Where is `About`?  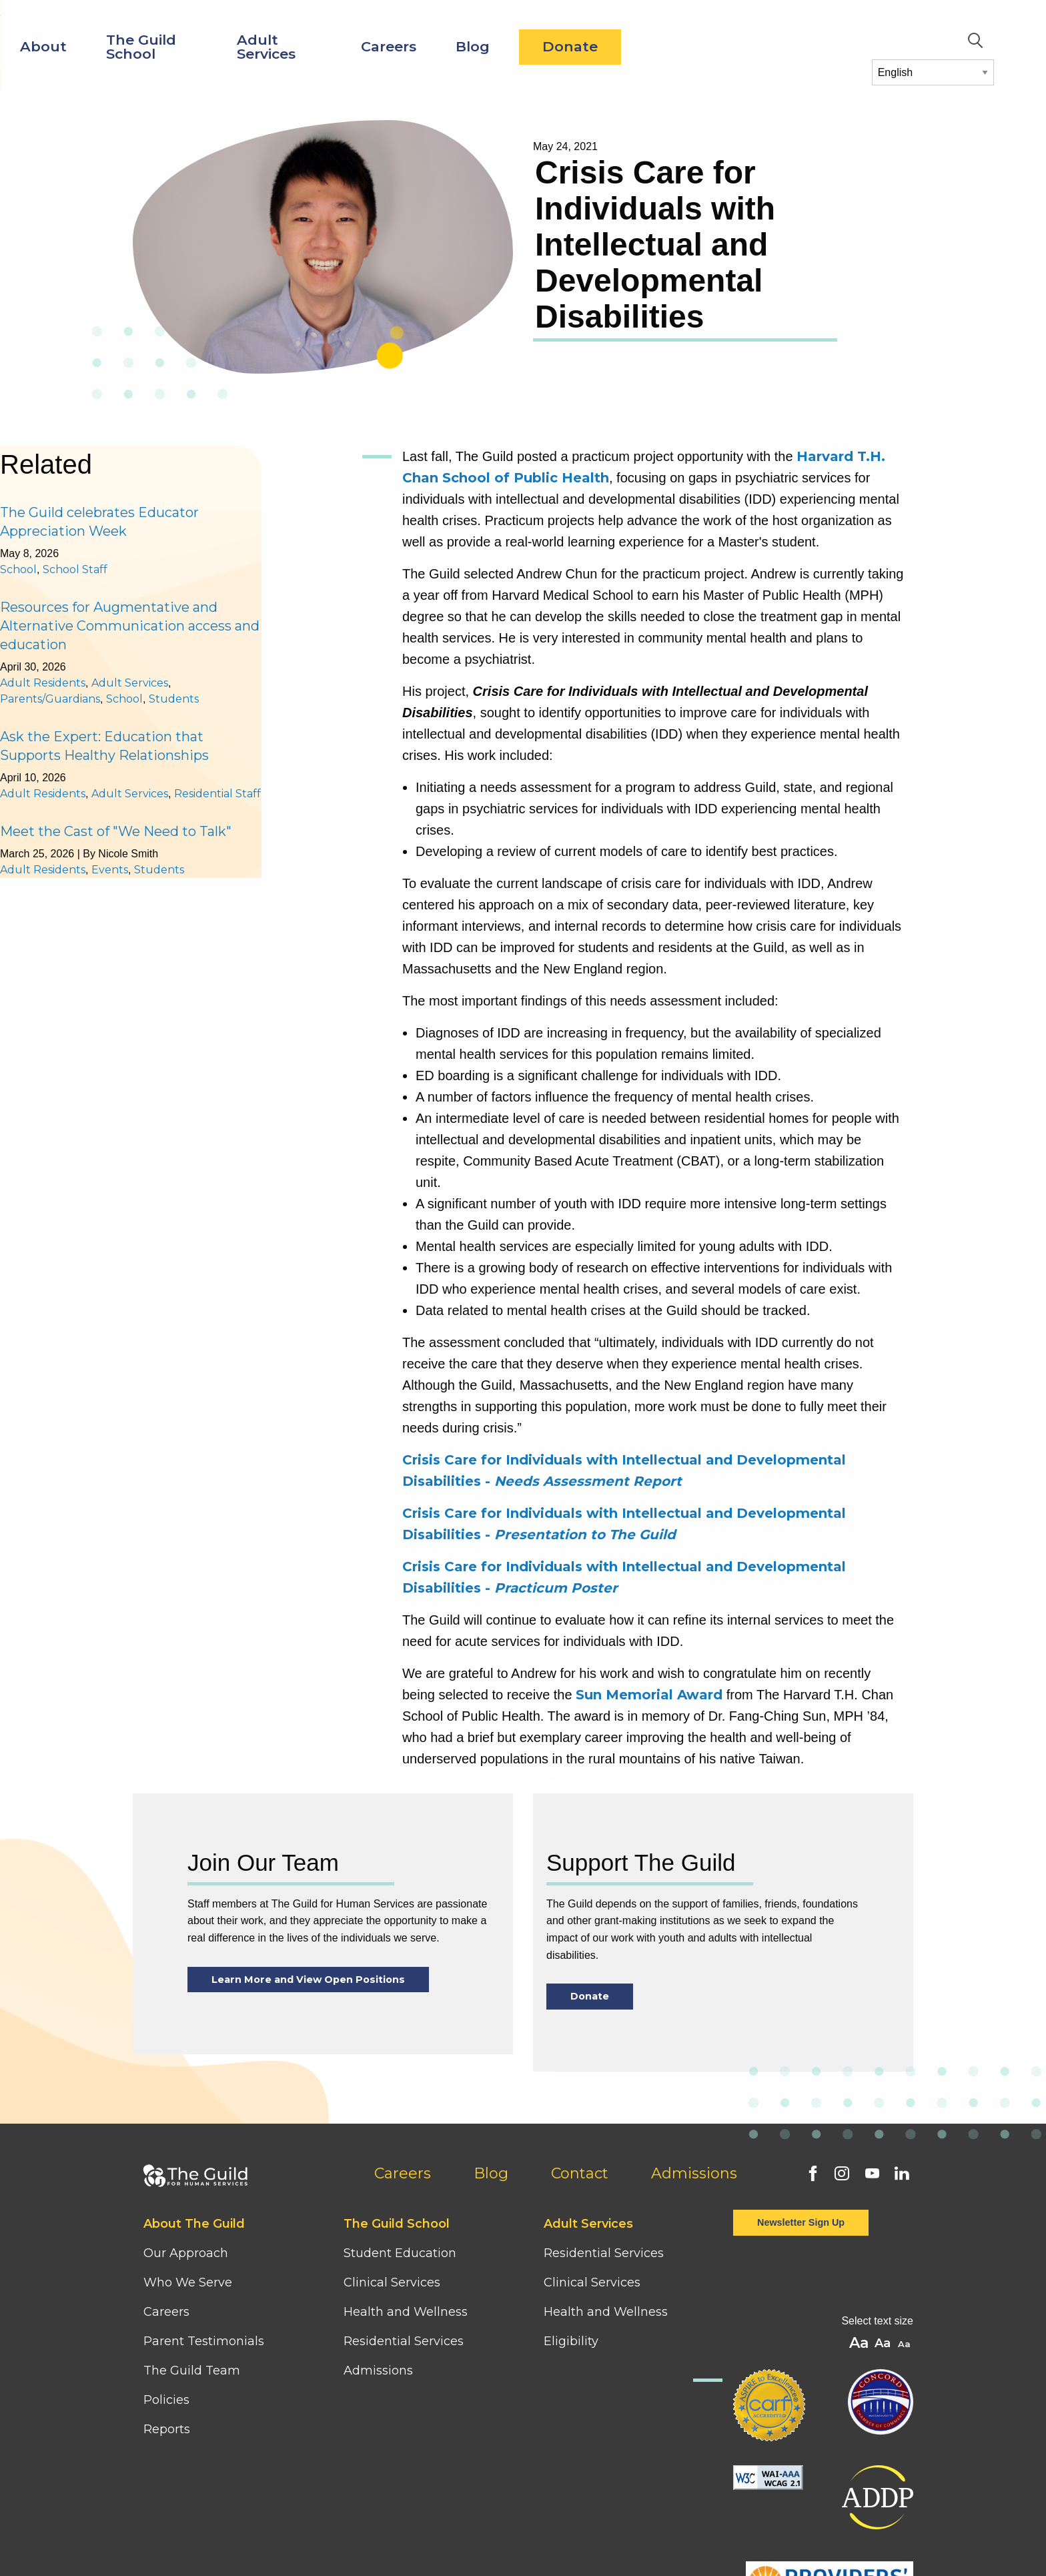 About is located at coordinates (252, 46).